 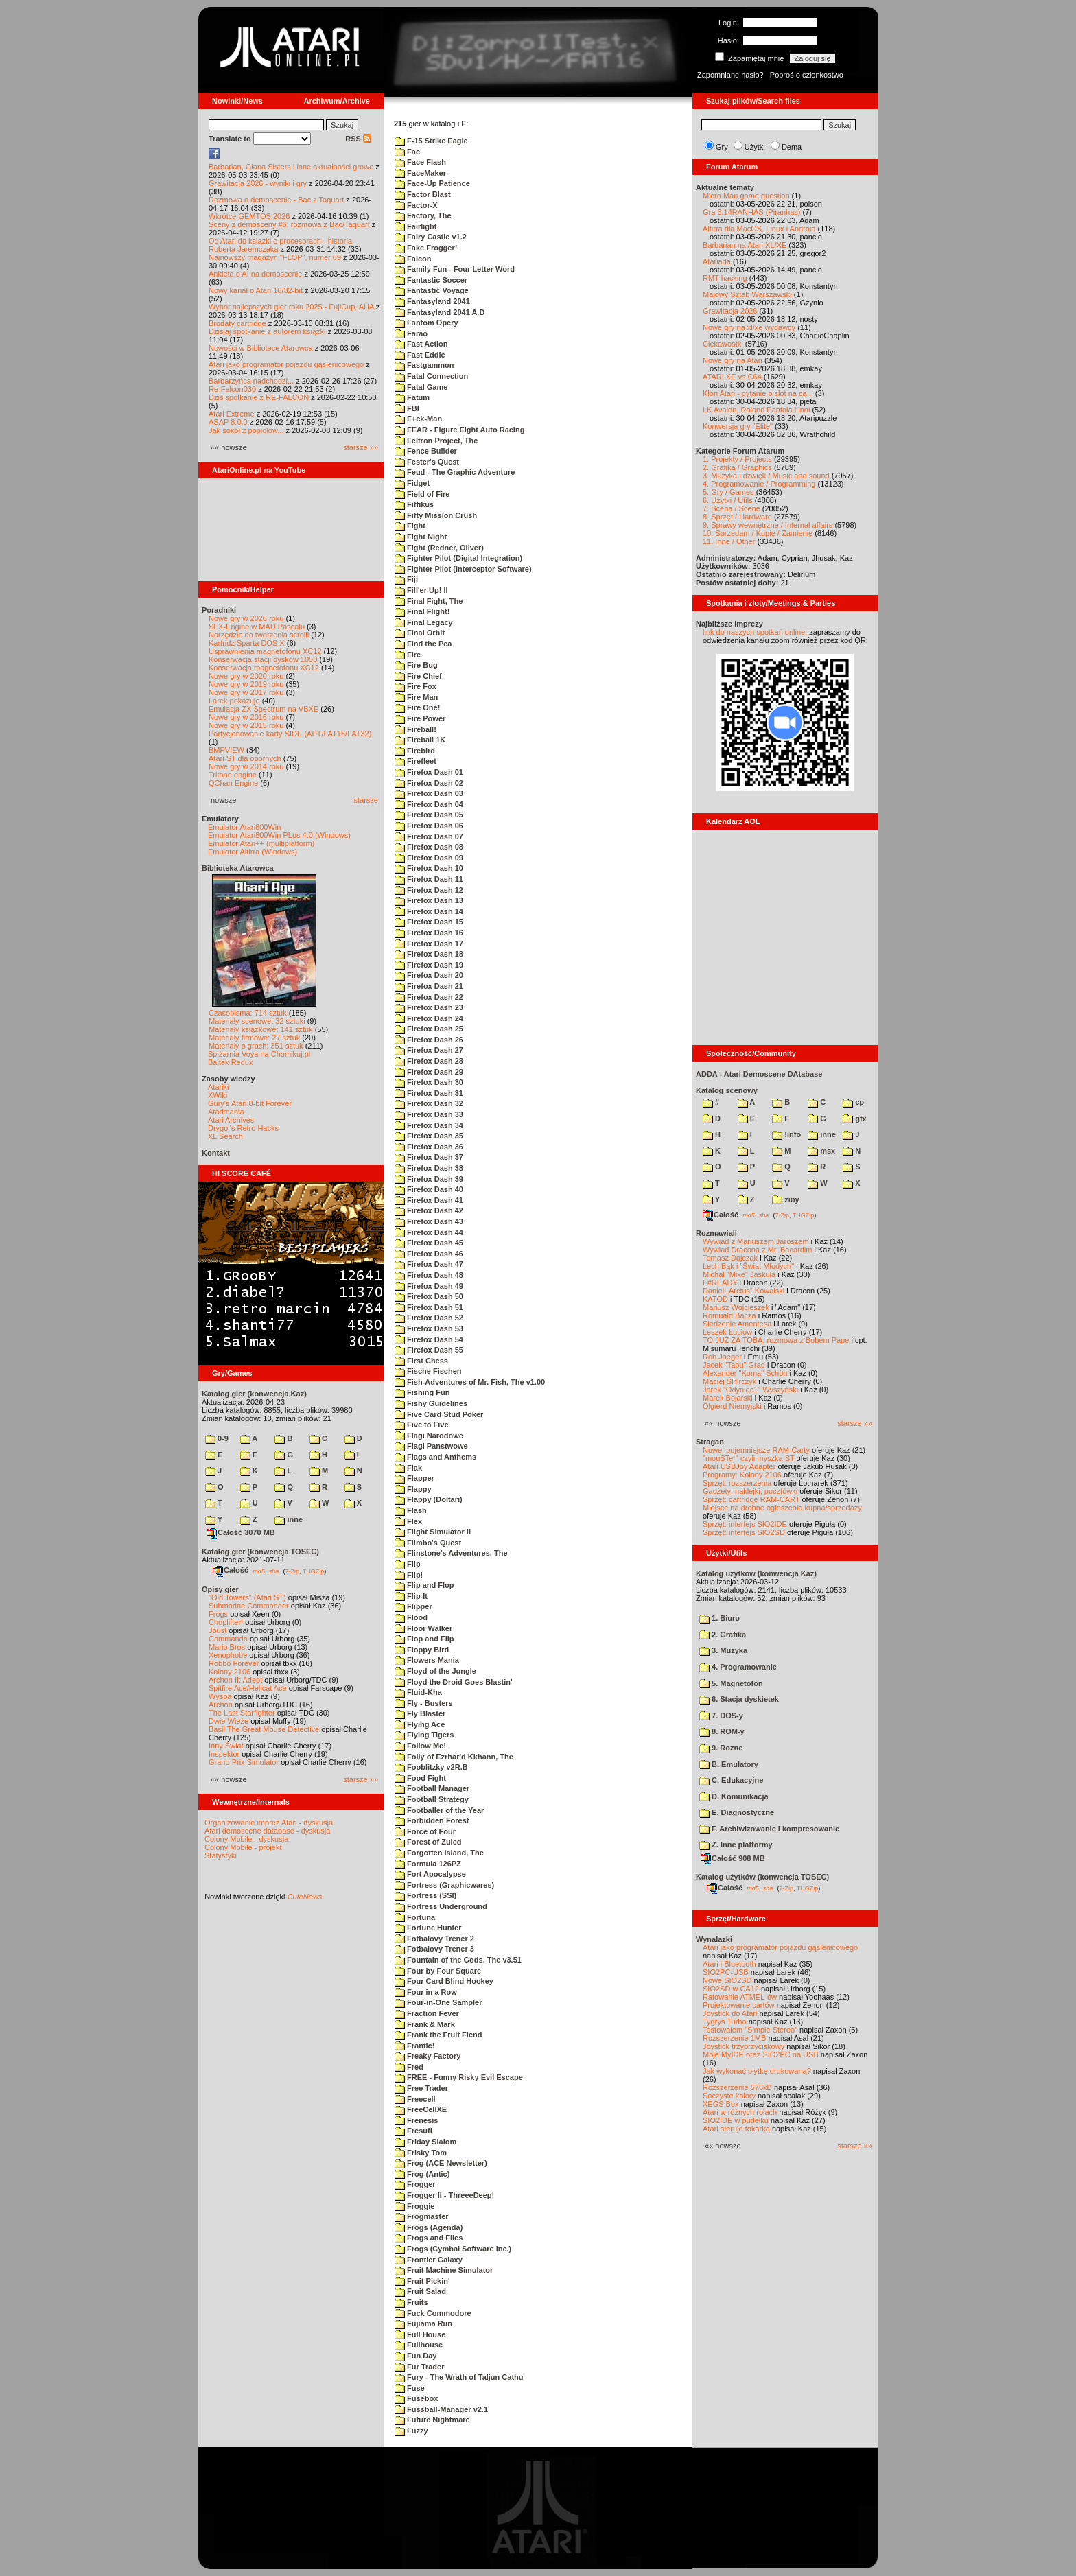 What do you see at coordinates (261, 348) in the screenshot?
I see `Nowości w Bibliotece Atarowca` at bounding box center [261, 348].